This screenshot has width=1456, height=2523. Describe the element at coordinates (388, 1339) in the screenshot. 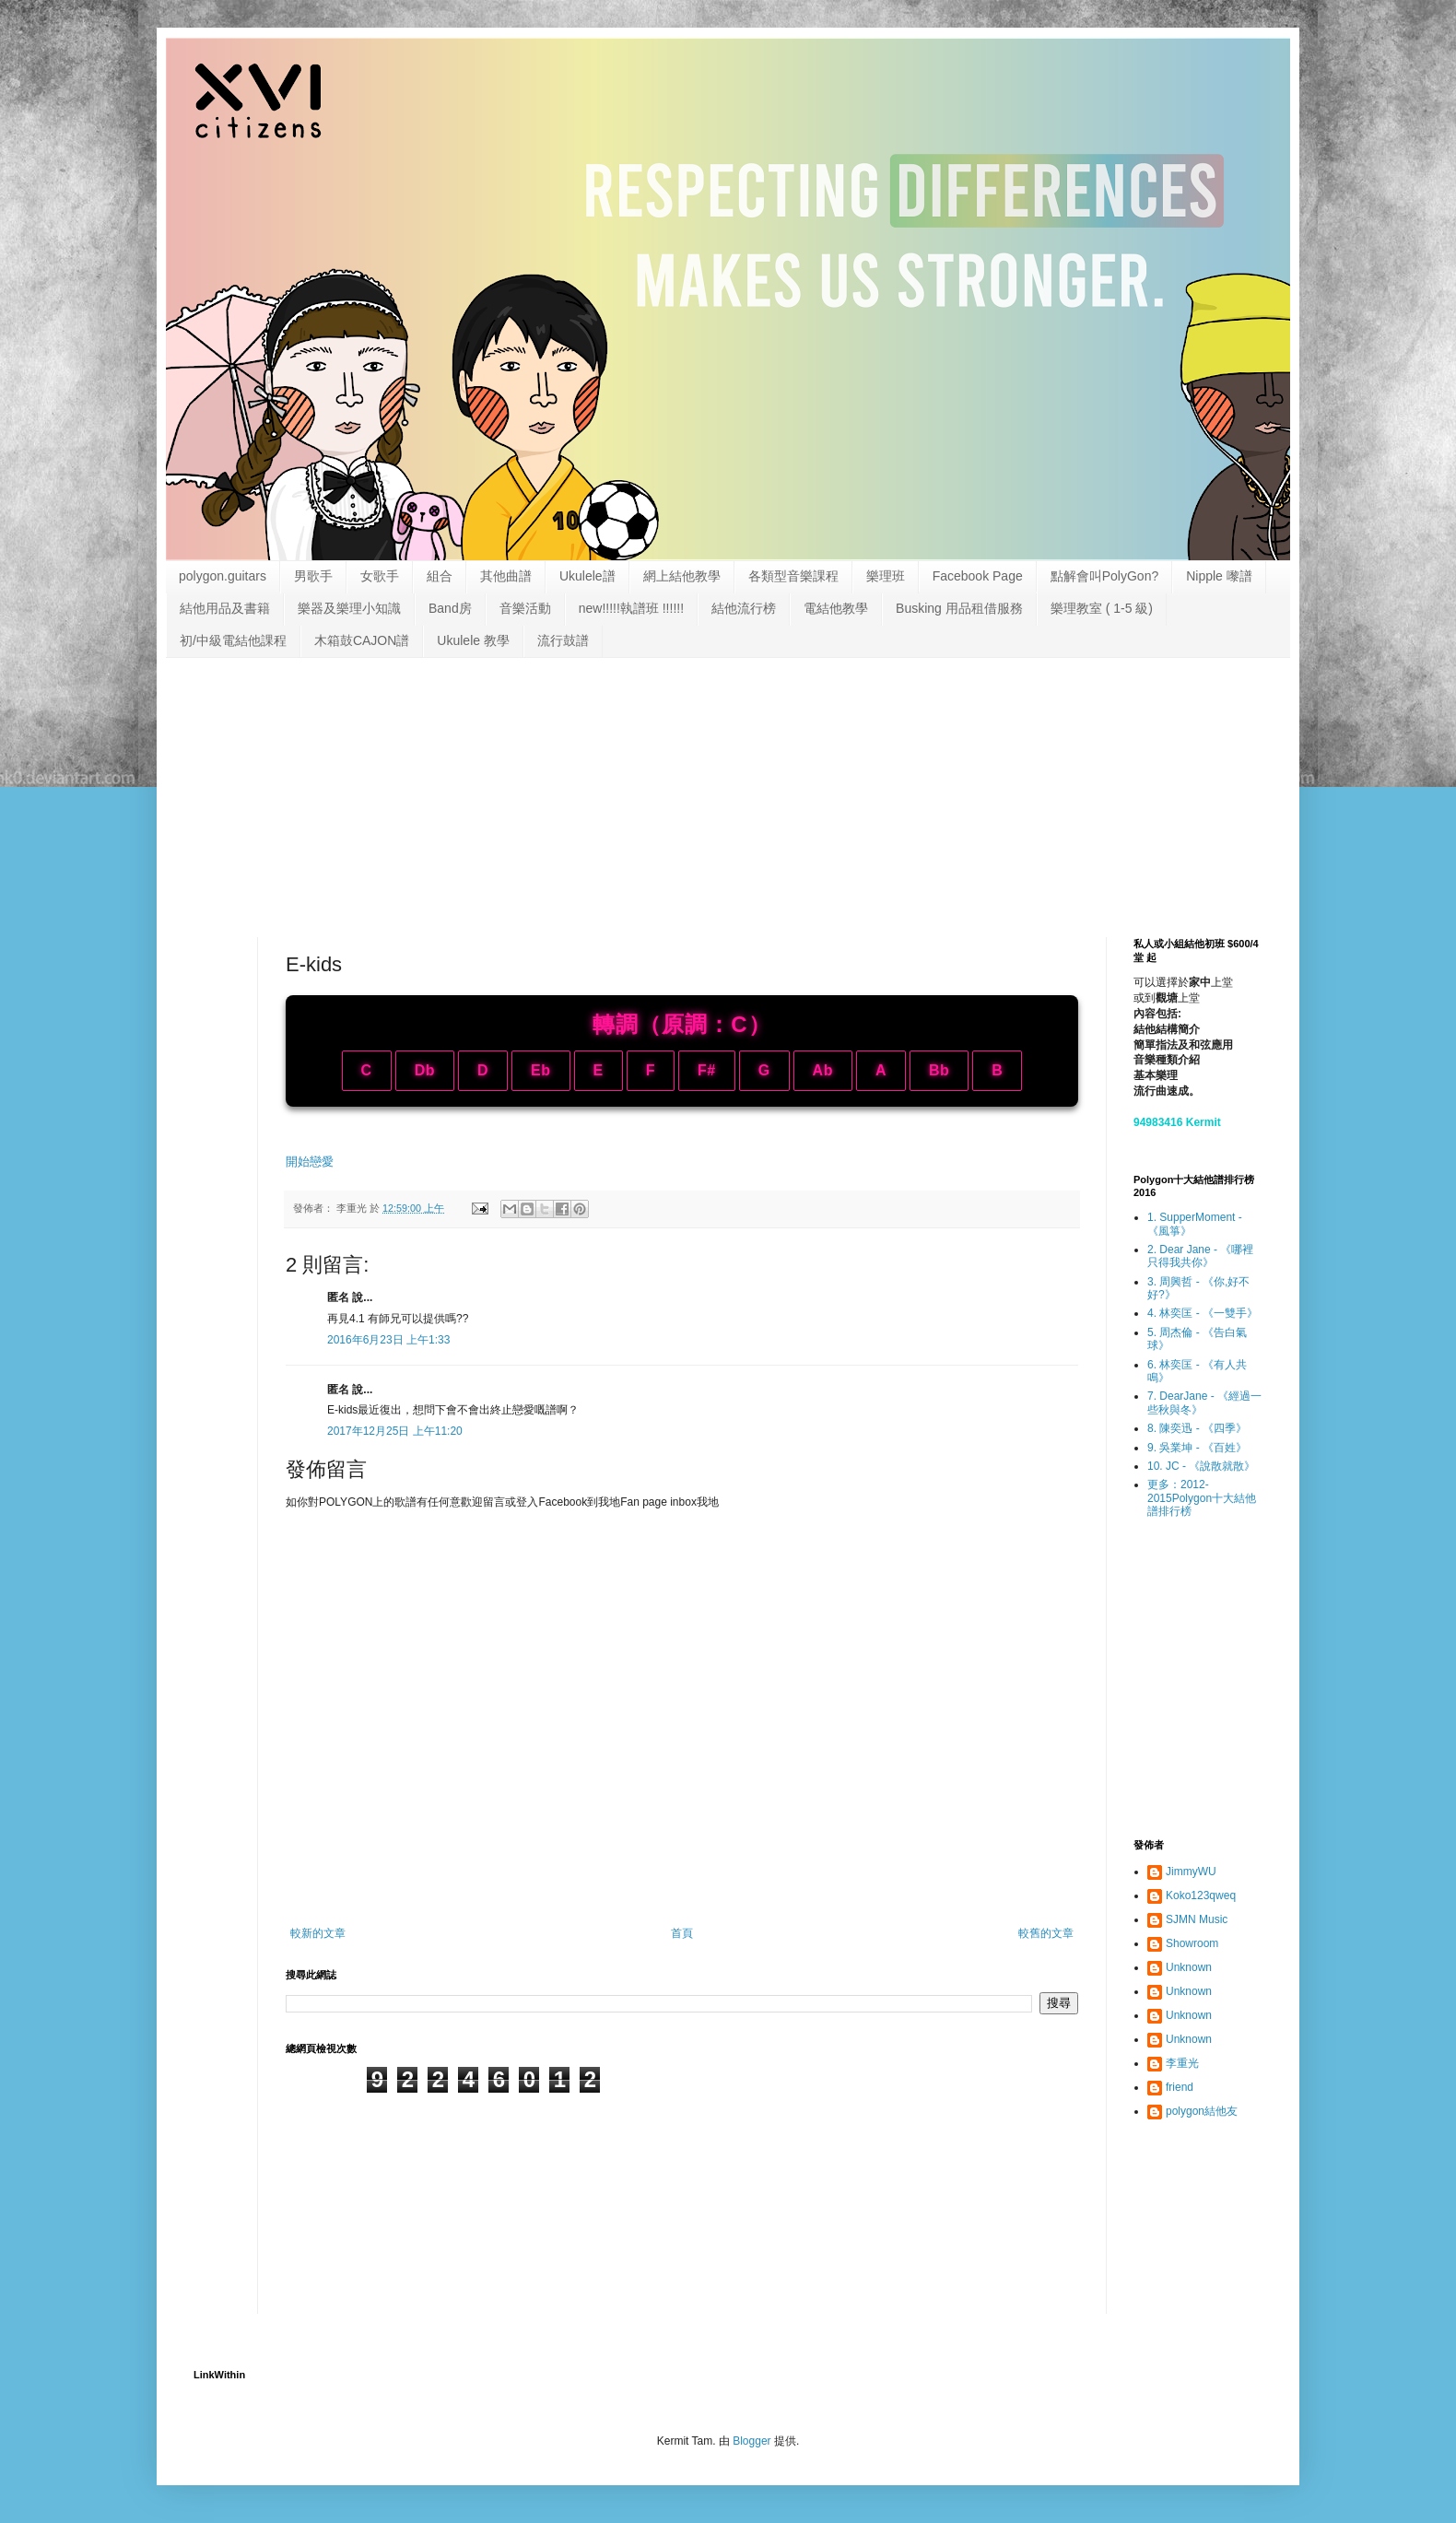

I see `2016年6月23日 上午1:33` at that location.